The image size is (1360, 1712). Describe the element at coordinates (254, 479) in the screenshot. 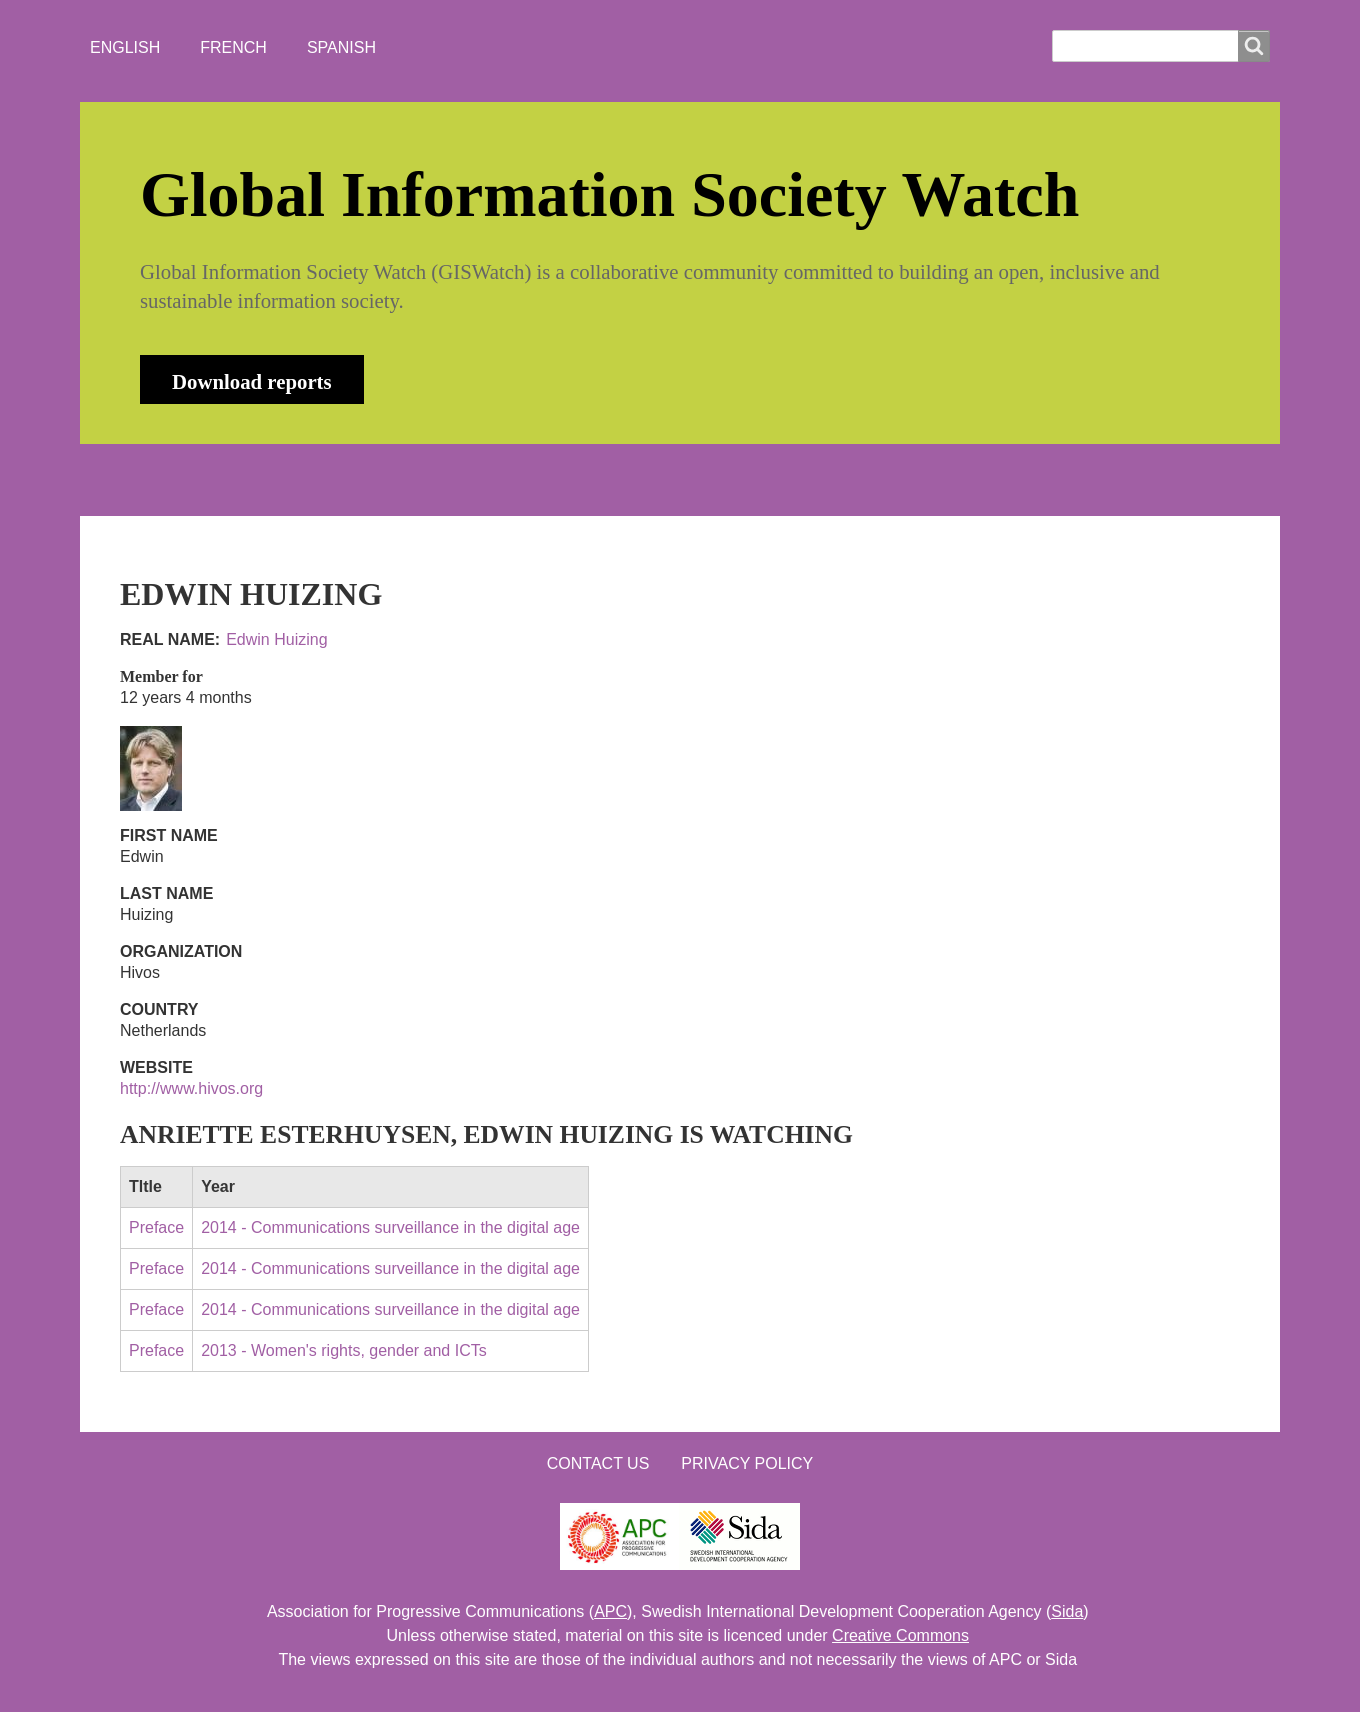

I see `ABOUT` at that location.